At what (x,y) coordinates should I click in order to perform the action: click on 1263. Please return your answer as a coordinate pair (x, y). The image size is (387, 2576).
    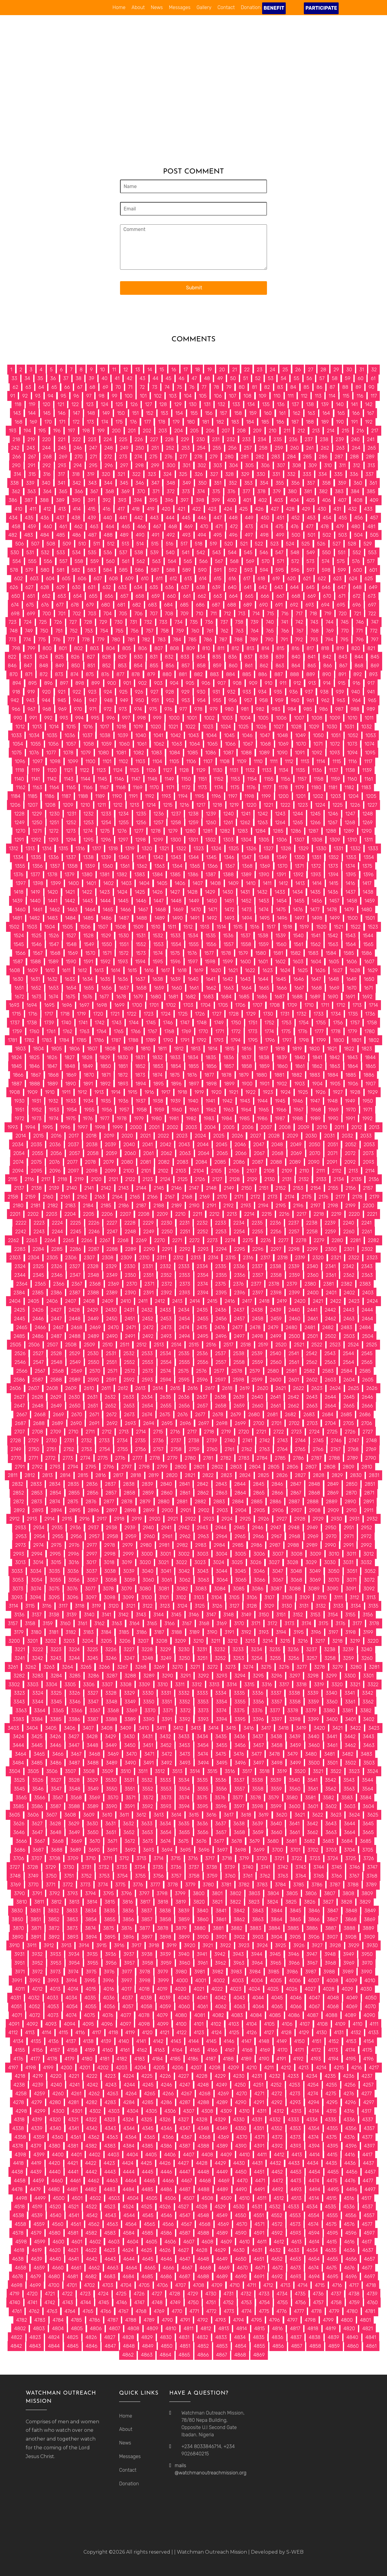
    Looking at the image, I should click on (263, 822).